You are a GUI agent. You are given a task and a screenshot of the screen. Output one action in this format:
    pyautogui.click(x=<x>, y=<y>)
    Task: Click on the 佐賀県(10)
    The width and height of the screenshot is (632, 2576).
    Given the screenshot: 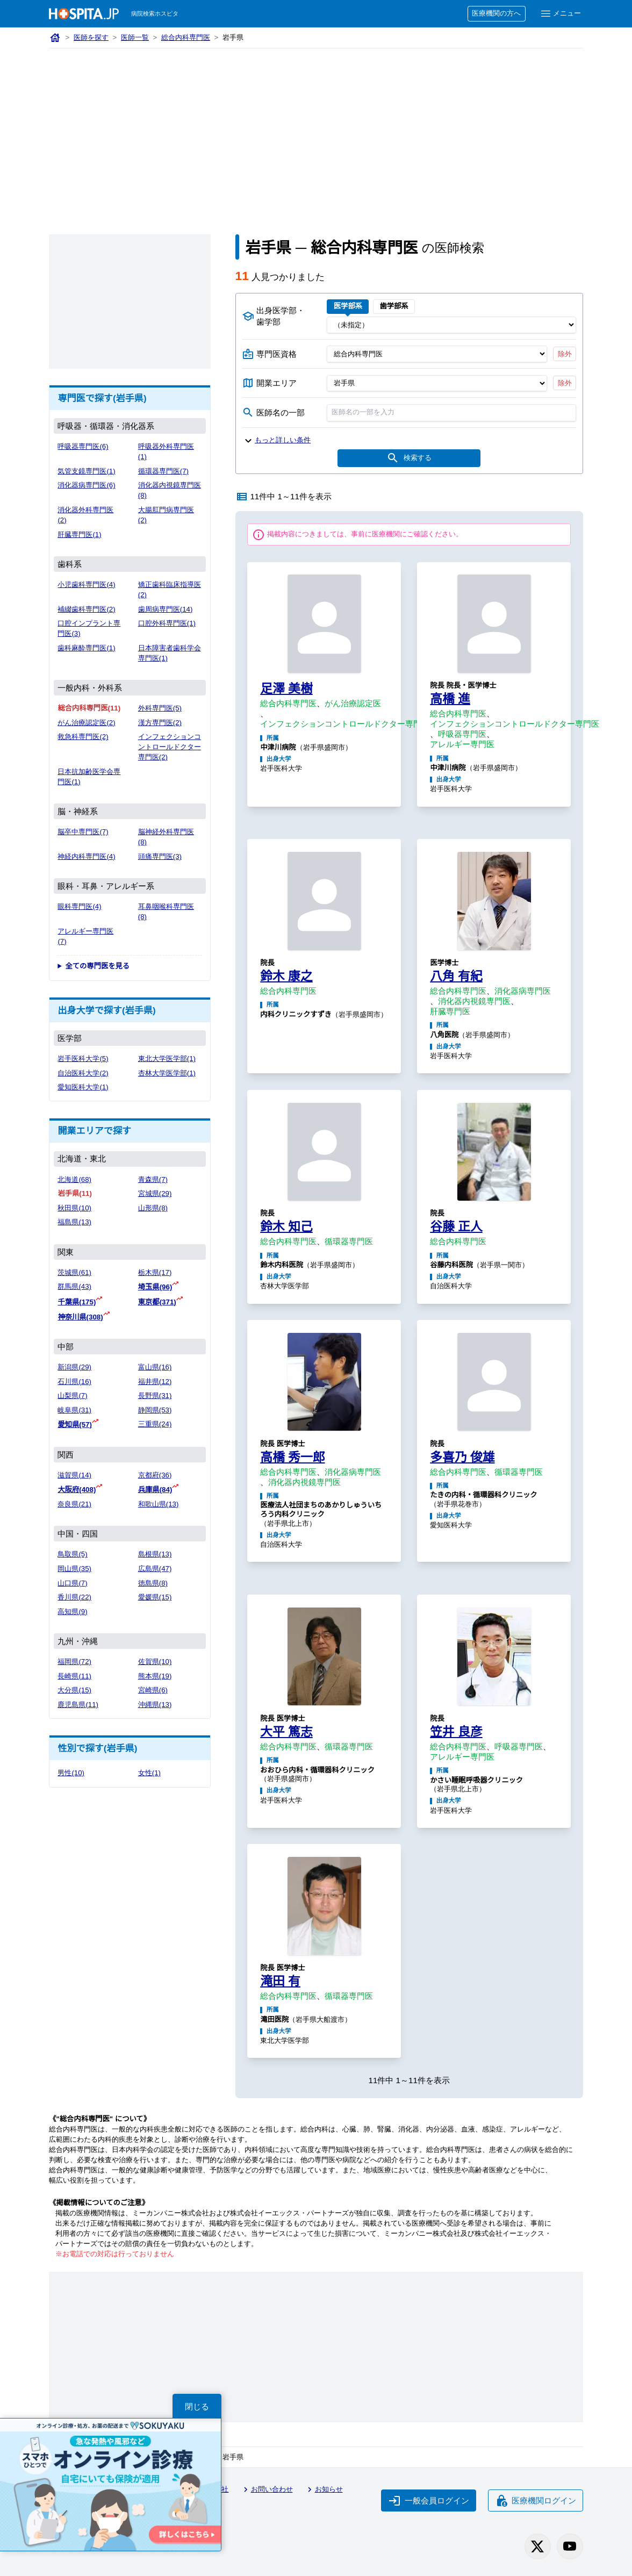 What is the action you would take?
    pyautogui.click(x=155, y=1661)
    